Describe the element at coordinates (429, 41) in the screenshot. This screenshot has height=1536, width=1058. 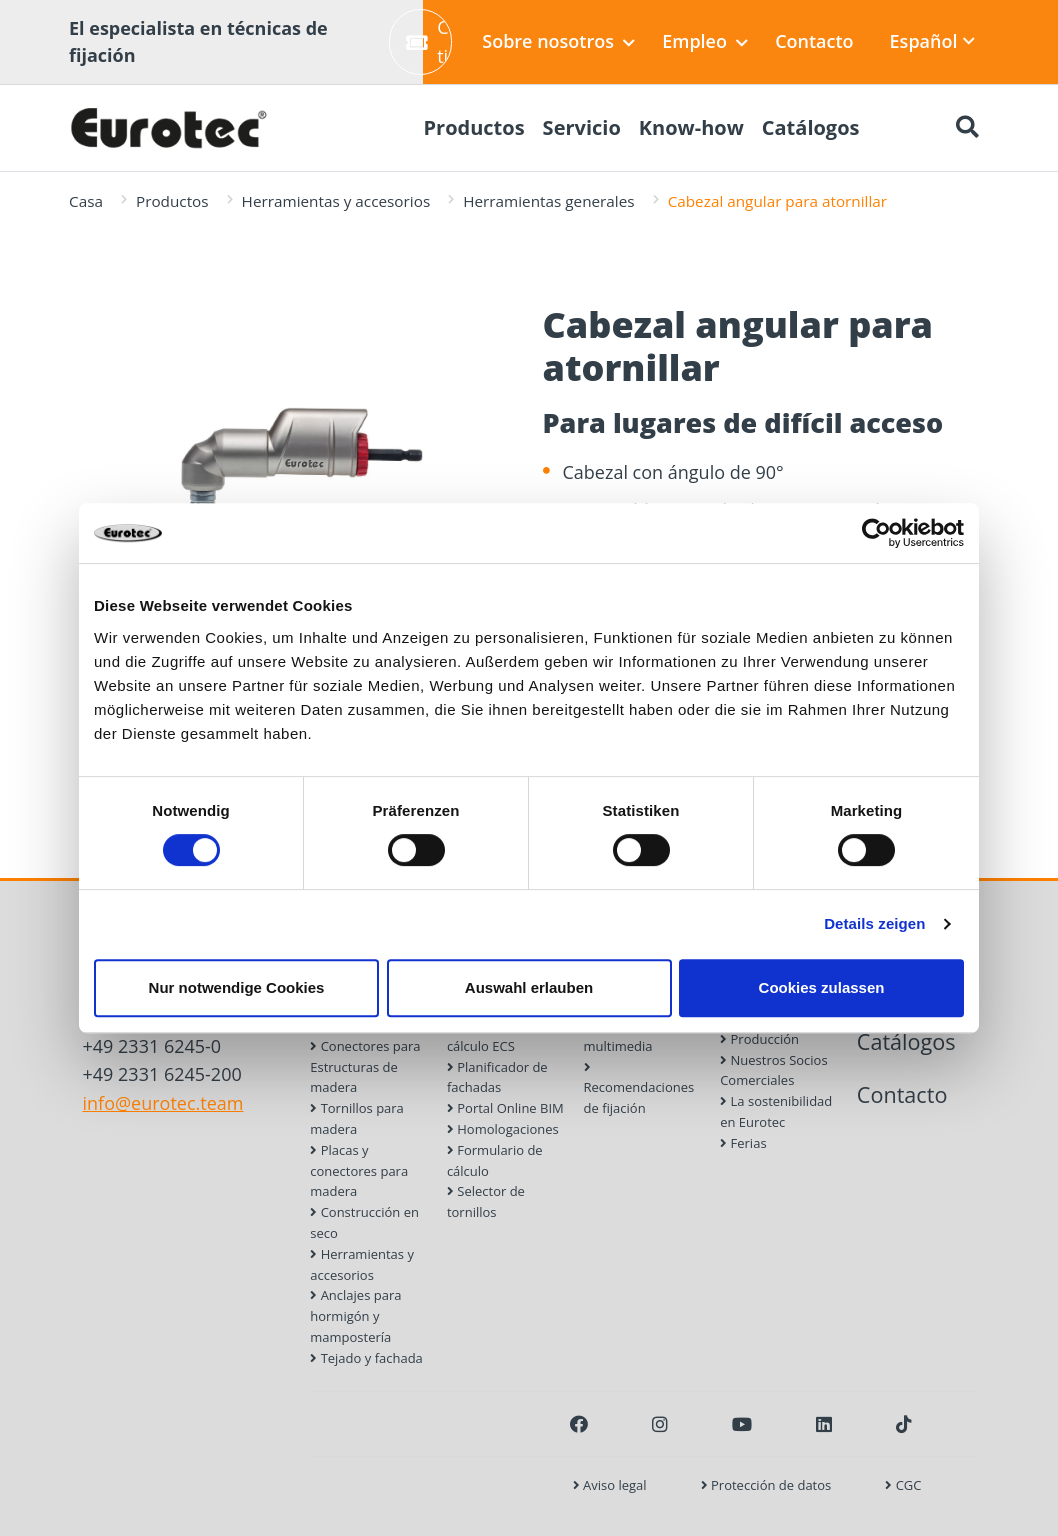
I see `Crear ticket` at that location.